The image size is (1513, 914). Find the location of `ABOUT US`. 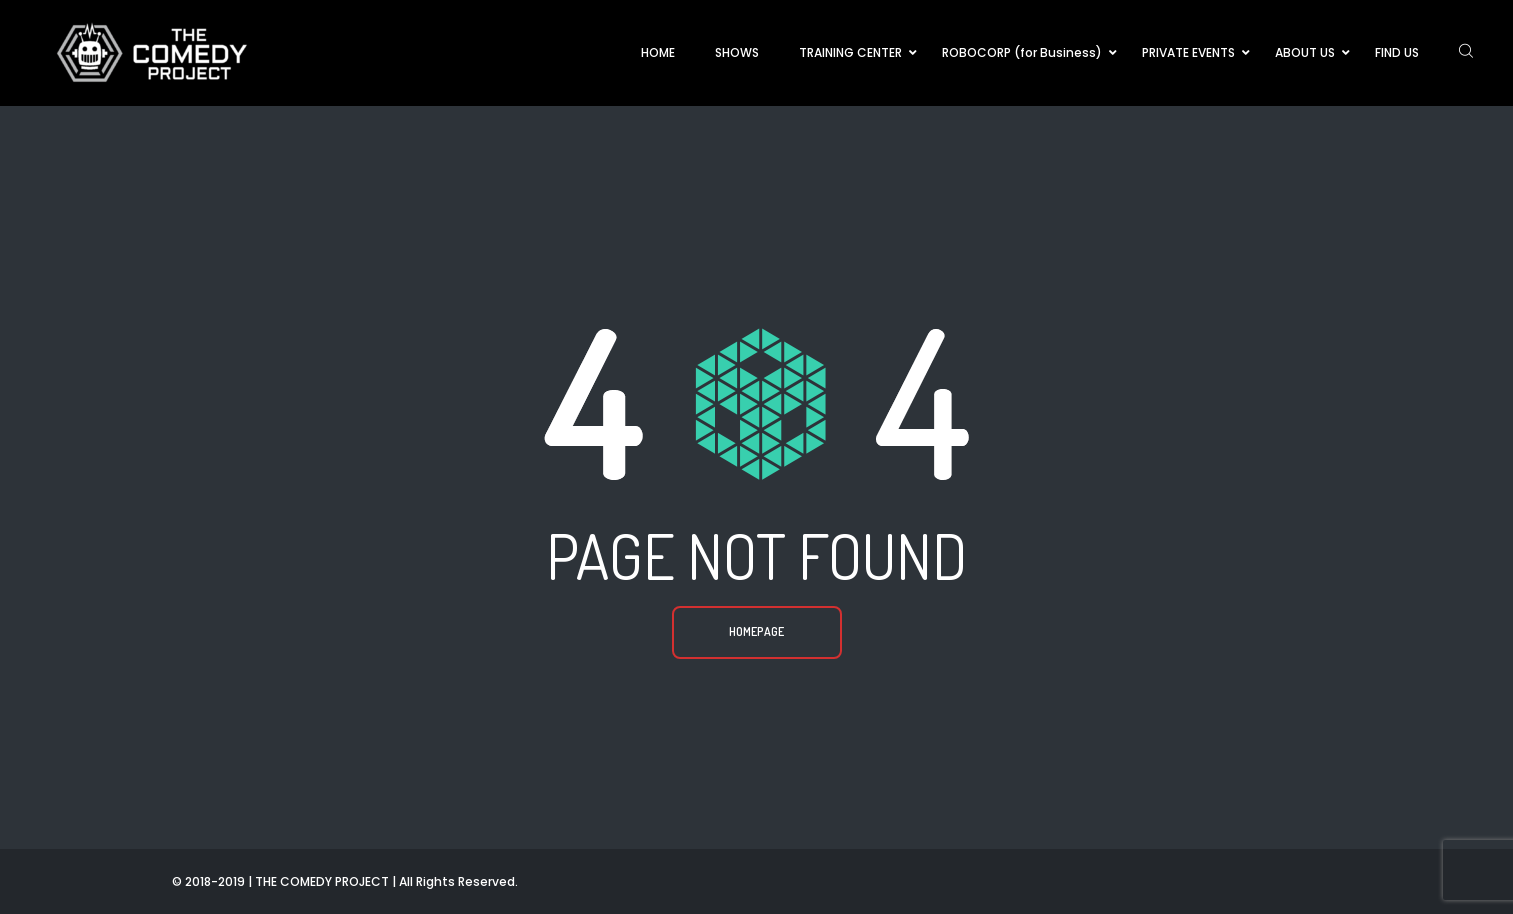

ABOUT US is located at coordinates (1305, 52).